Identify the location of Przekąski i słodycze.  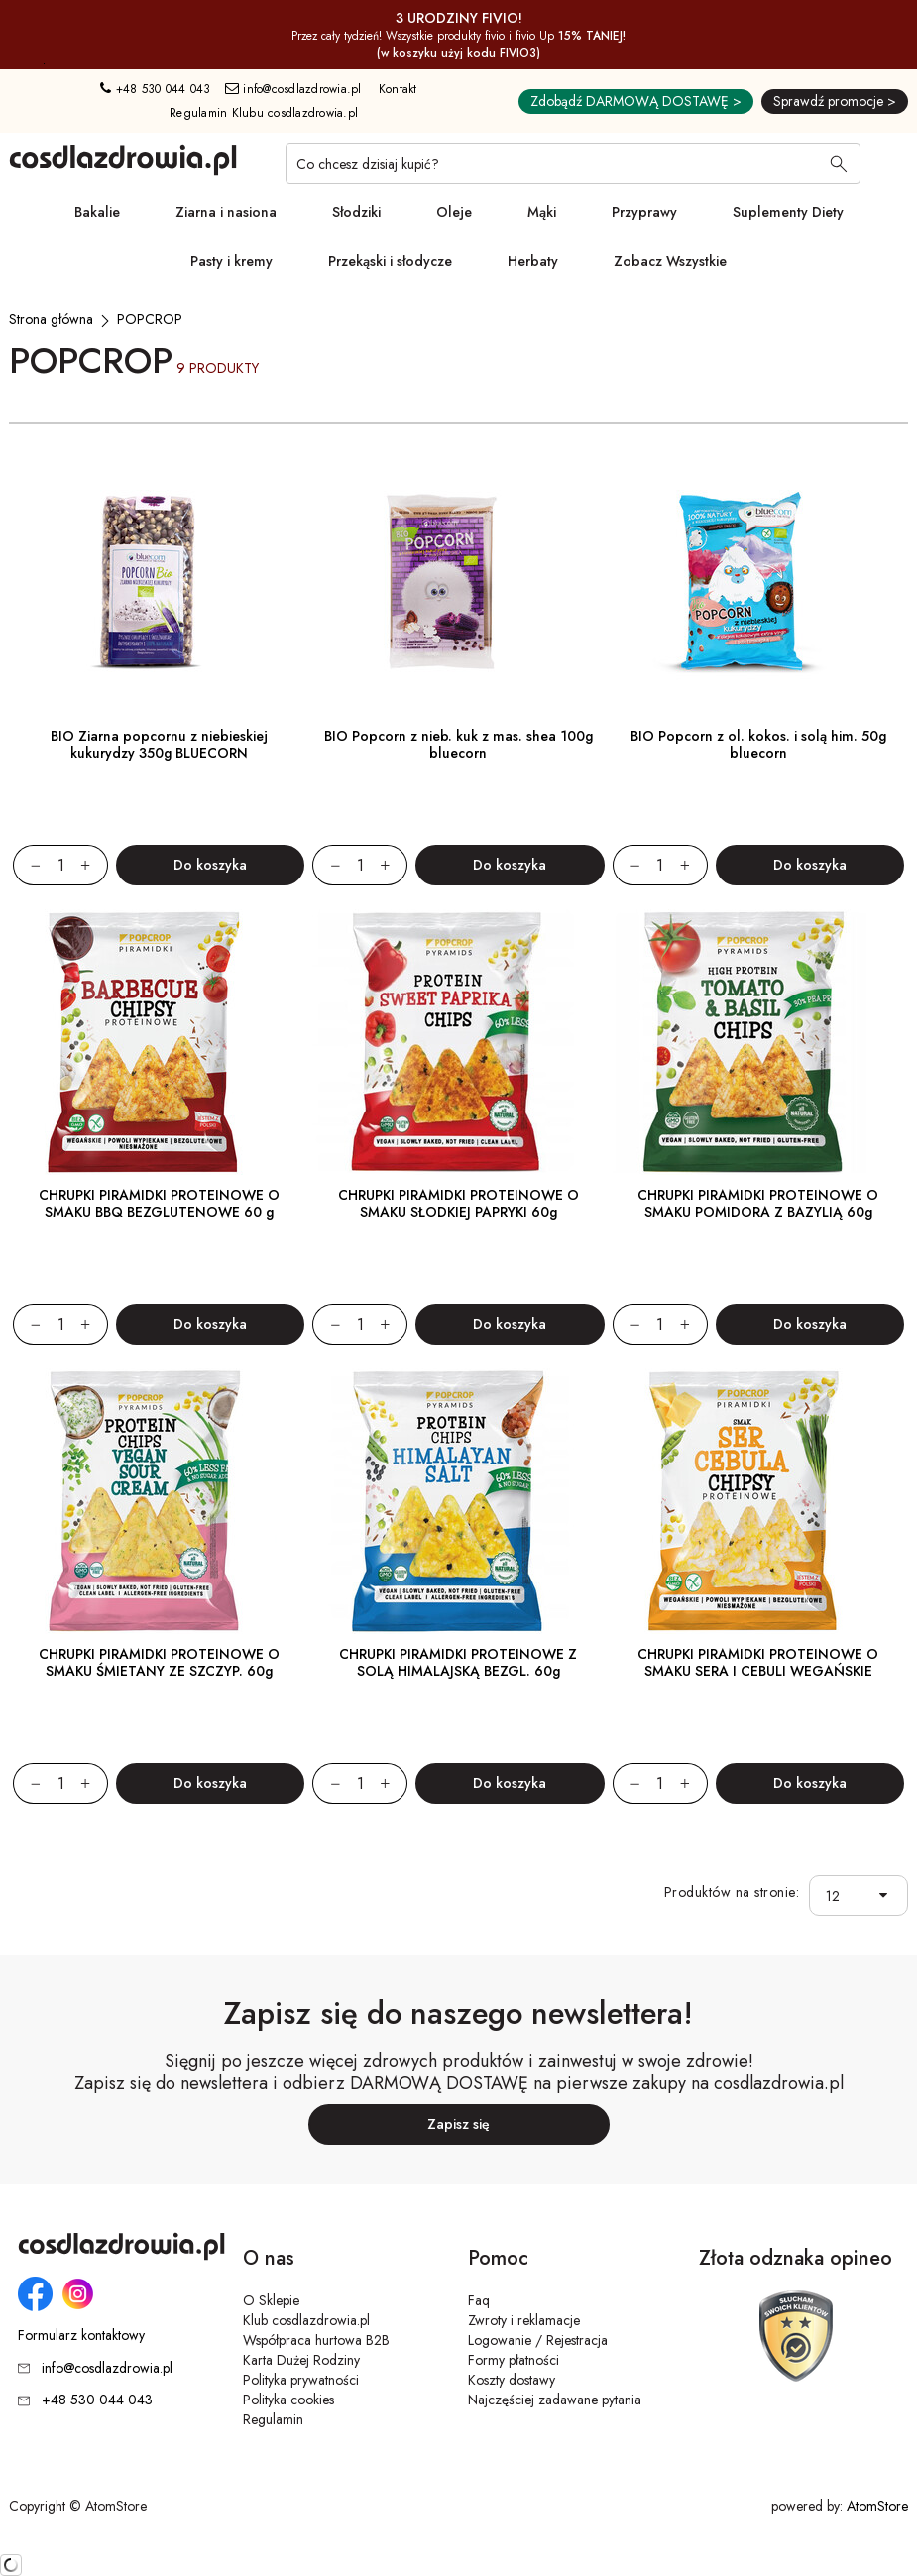
(390, 261).